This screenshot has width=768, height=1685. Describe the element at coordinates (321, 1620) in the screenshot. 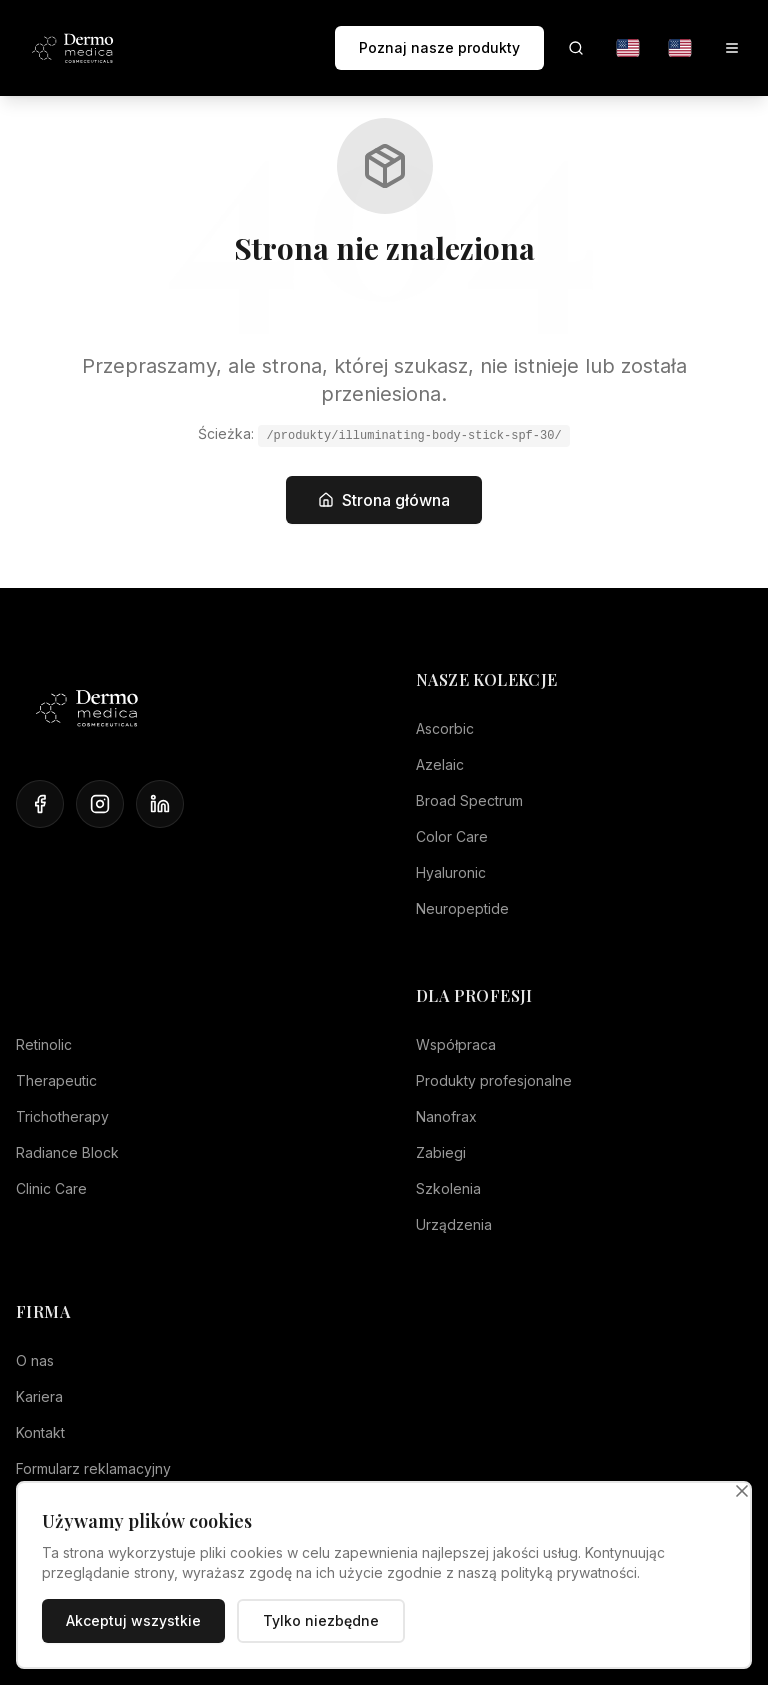

I see `Tylko niezbędne` at that location.